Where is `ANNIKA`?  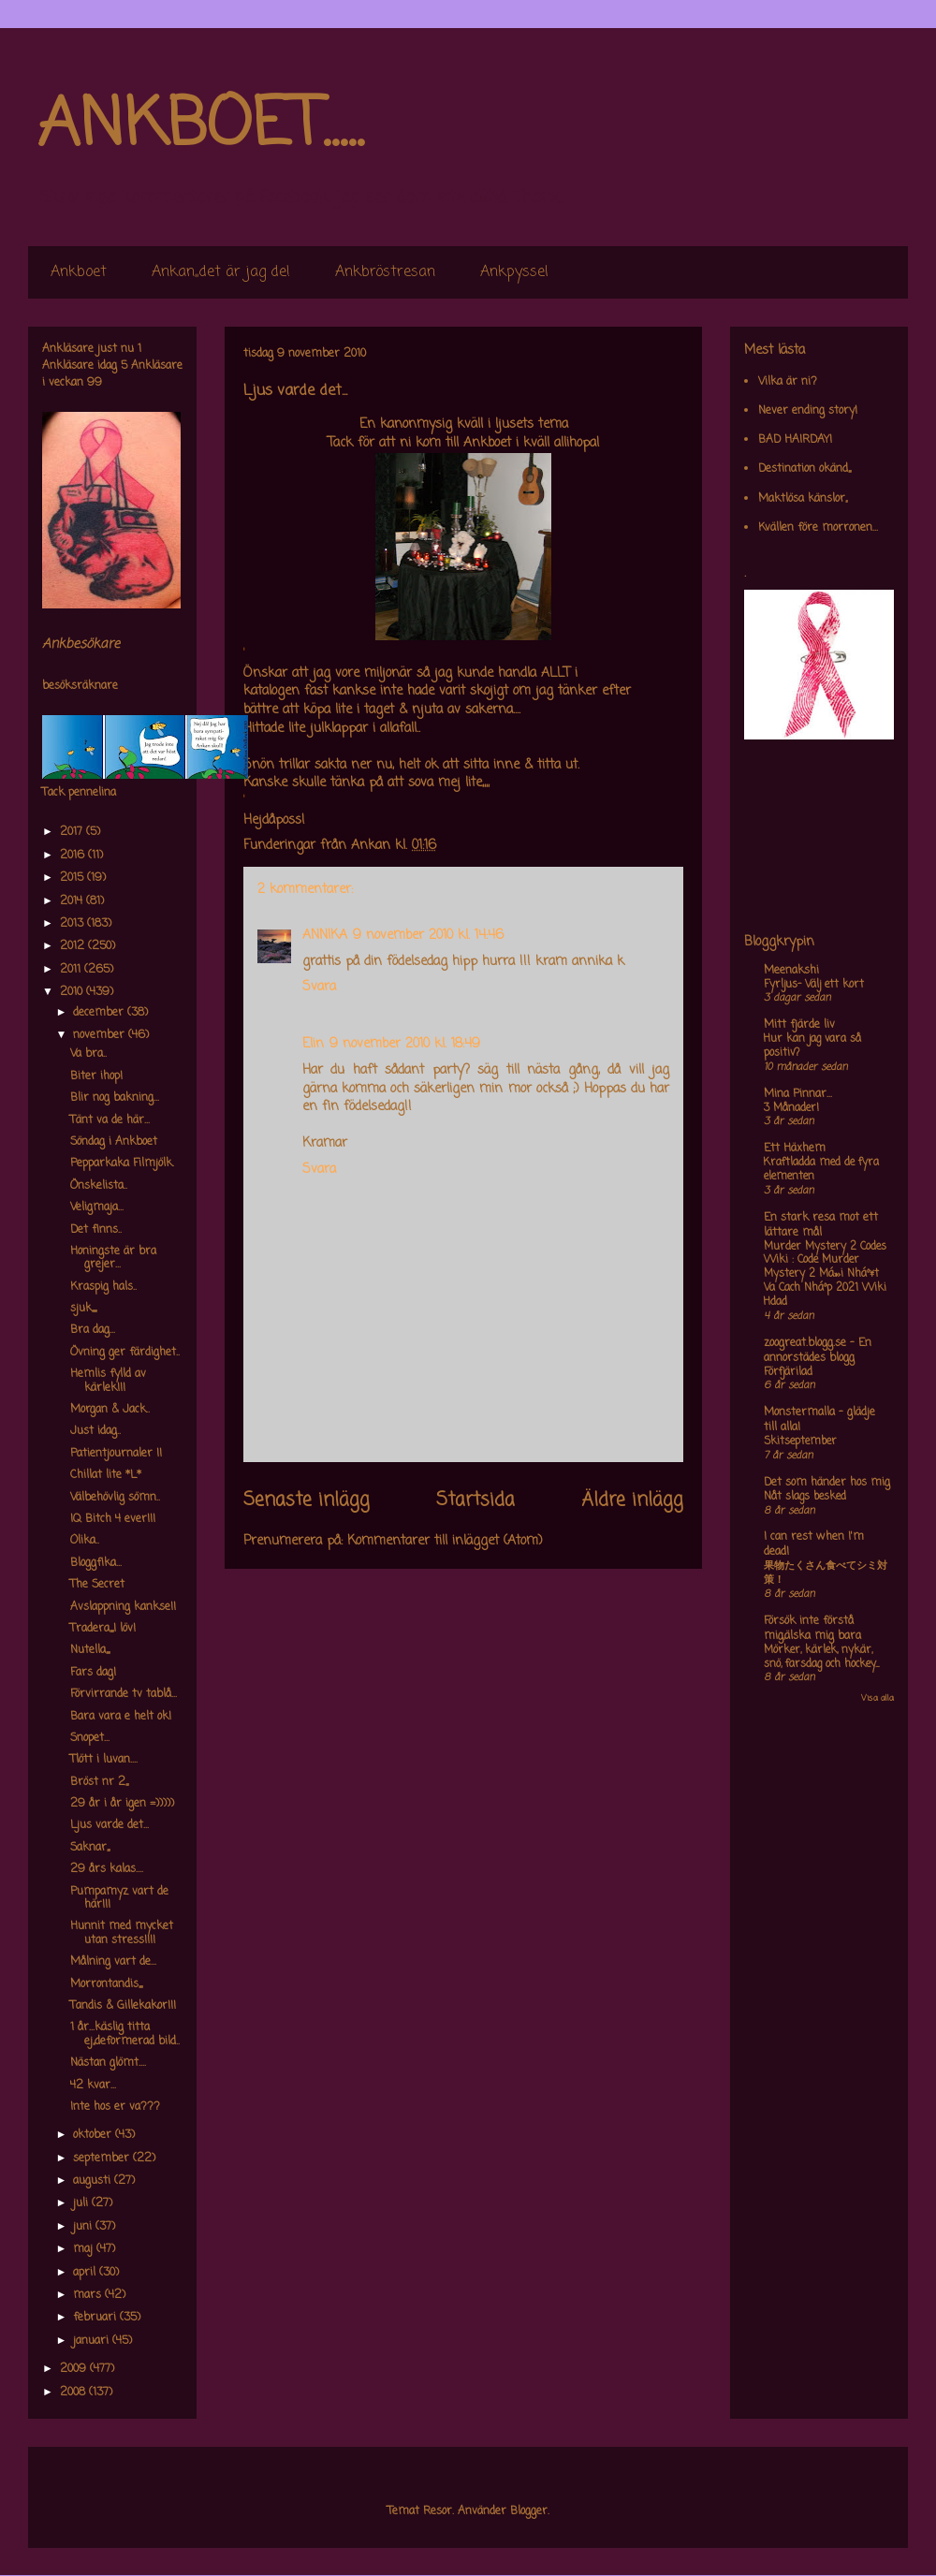
ANNIKA is located at coordinates (324, 935).